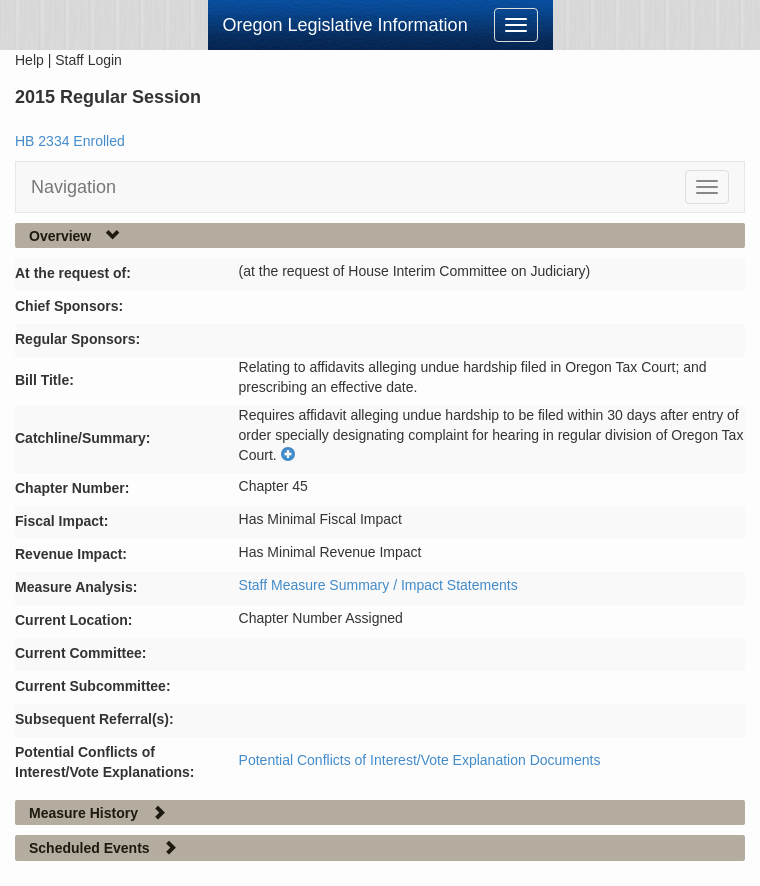 The image size is (760, 886). What do you see at coordinates (73, 187) in the screenshot?
I see `Navigation` at bounding box center [73, 187].